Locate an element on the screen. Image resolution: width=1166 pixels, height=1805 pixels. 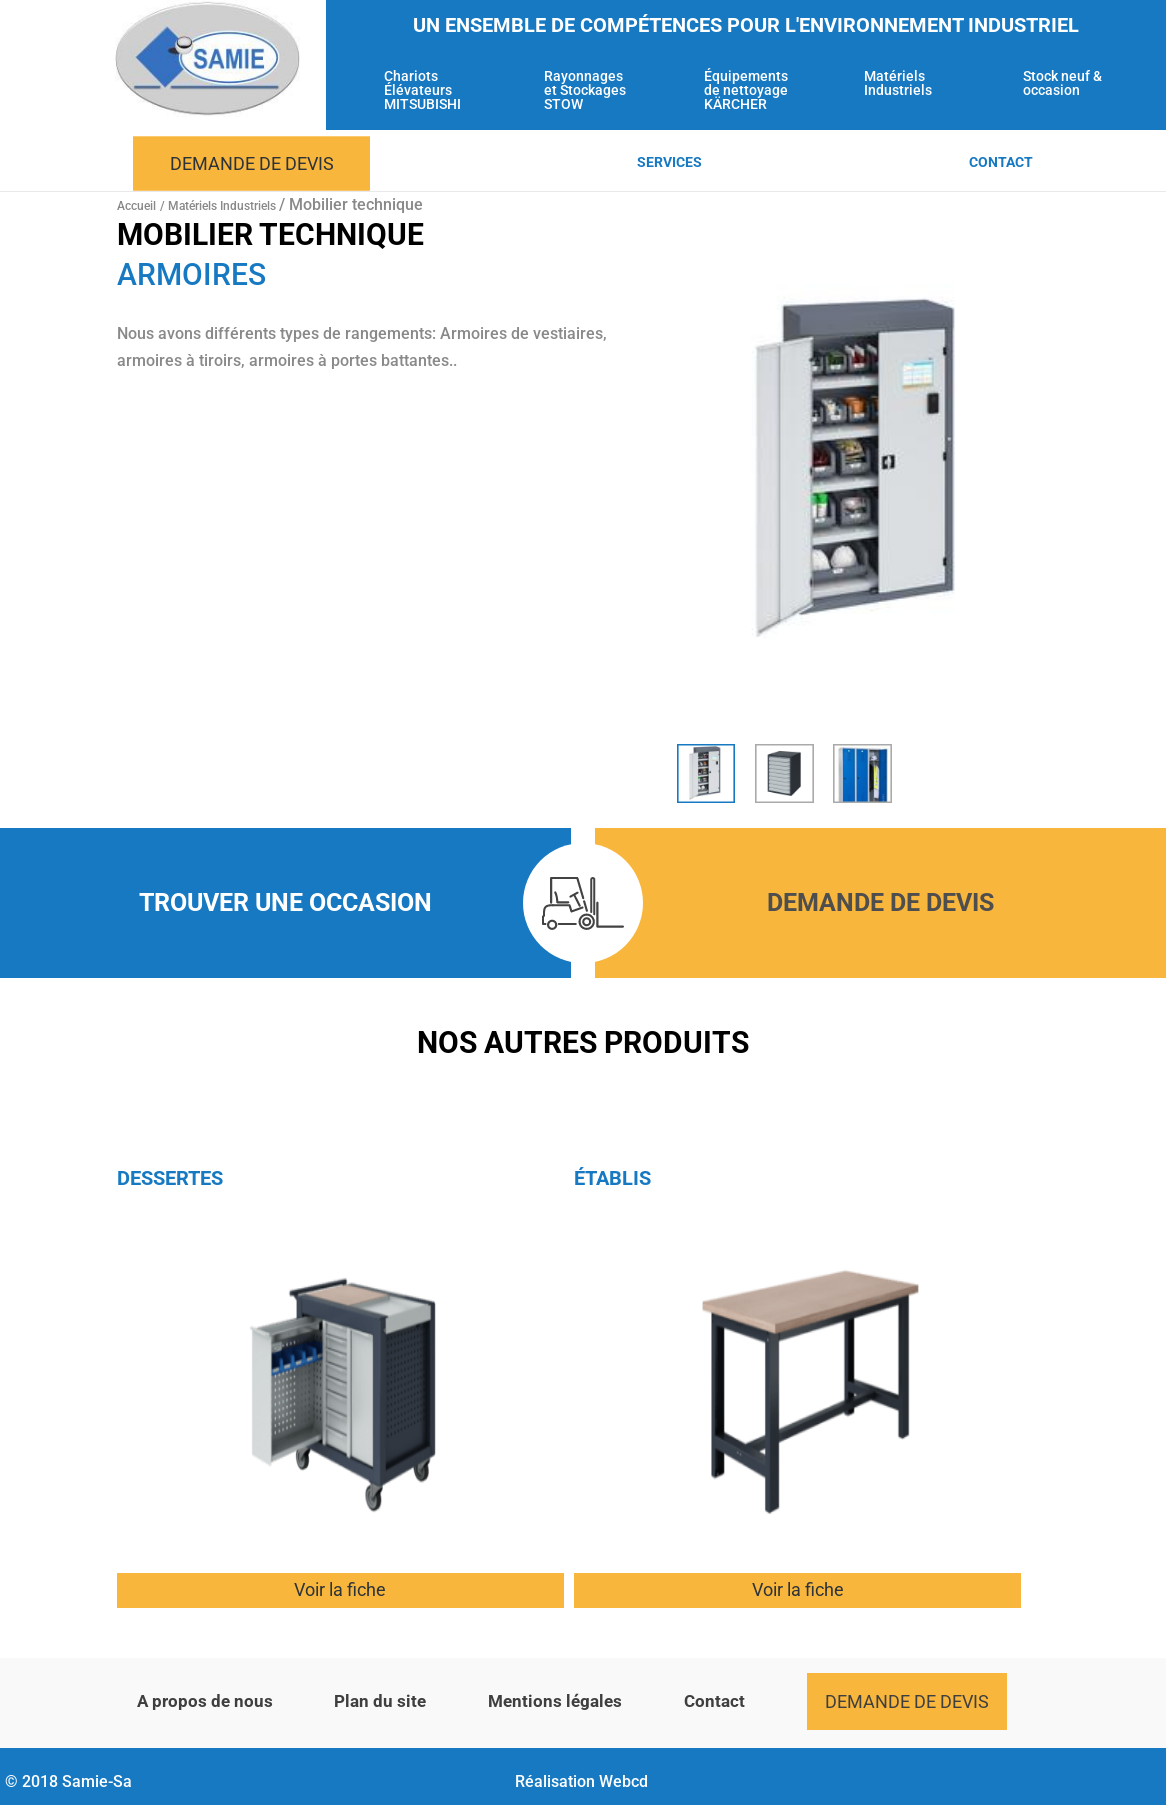
Services is located at coordinates (669, 162).